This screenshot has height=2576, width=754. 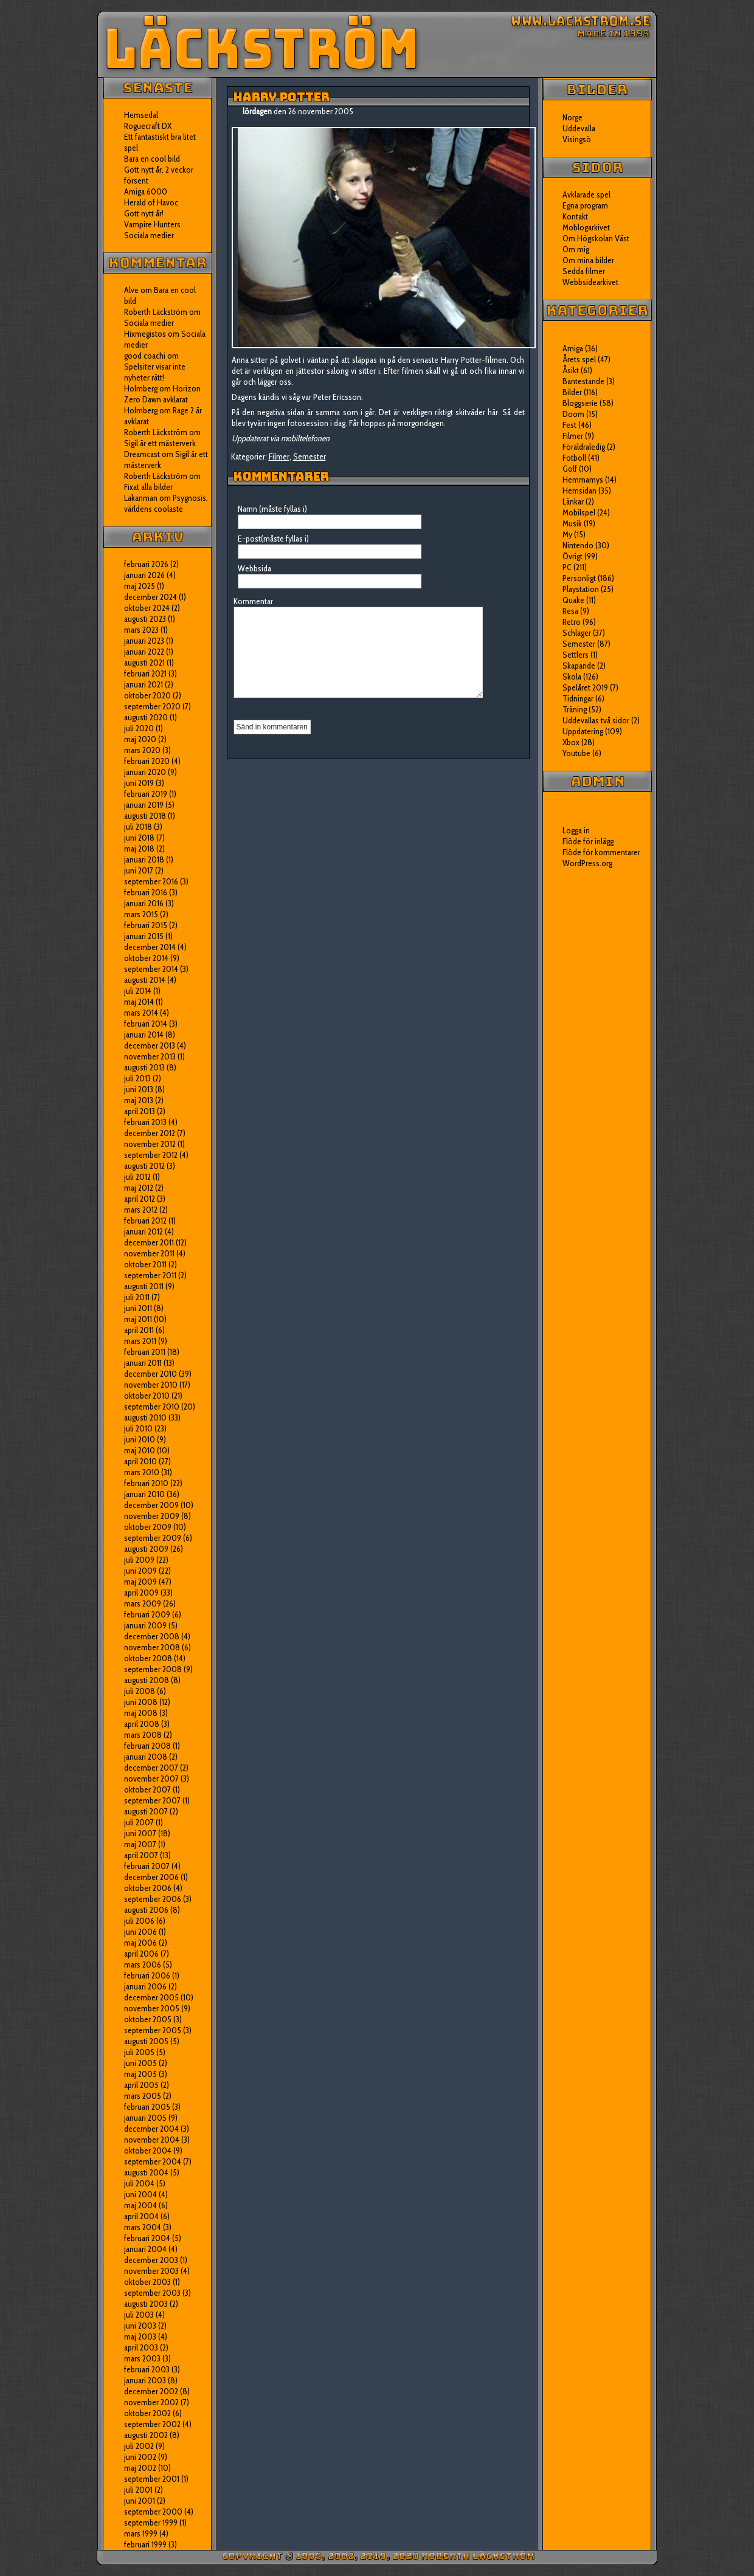 I want to click on januari 2005, so click(x=145, y=2117).